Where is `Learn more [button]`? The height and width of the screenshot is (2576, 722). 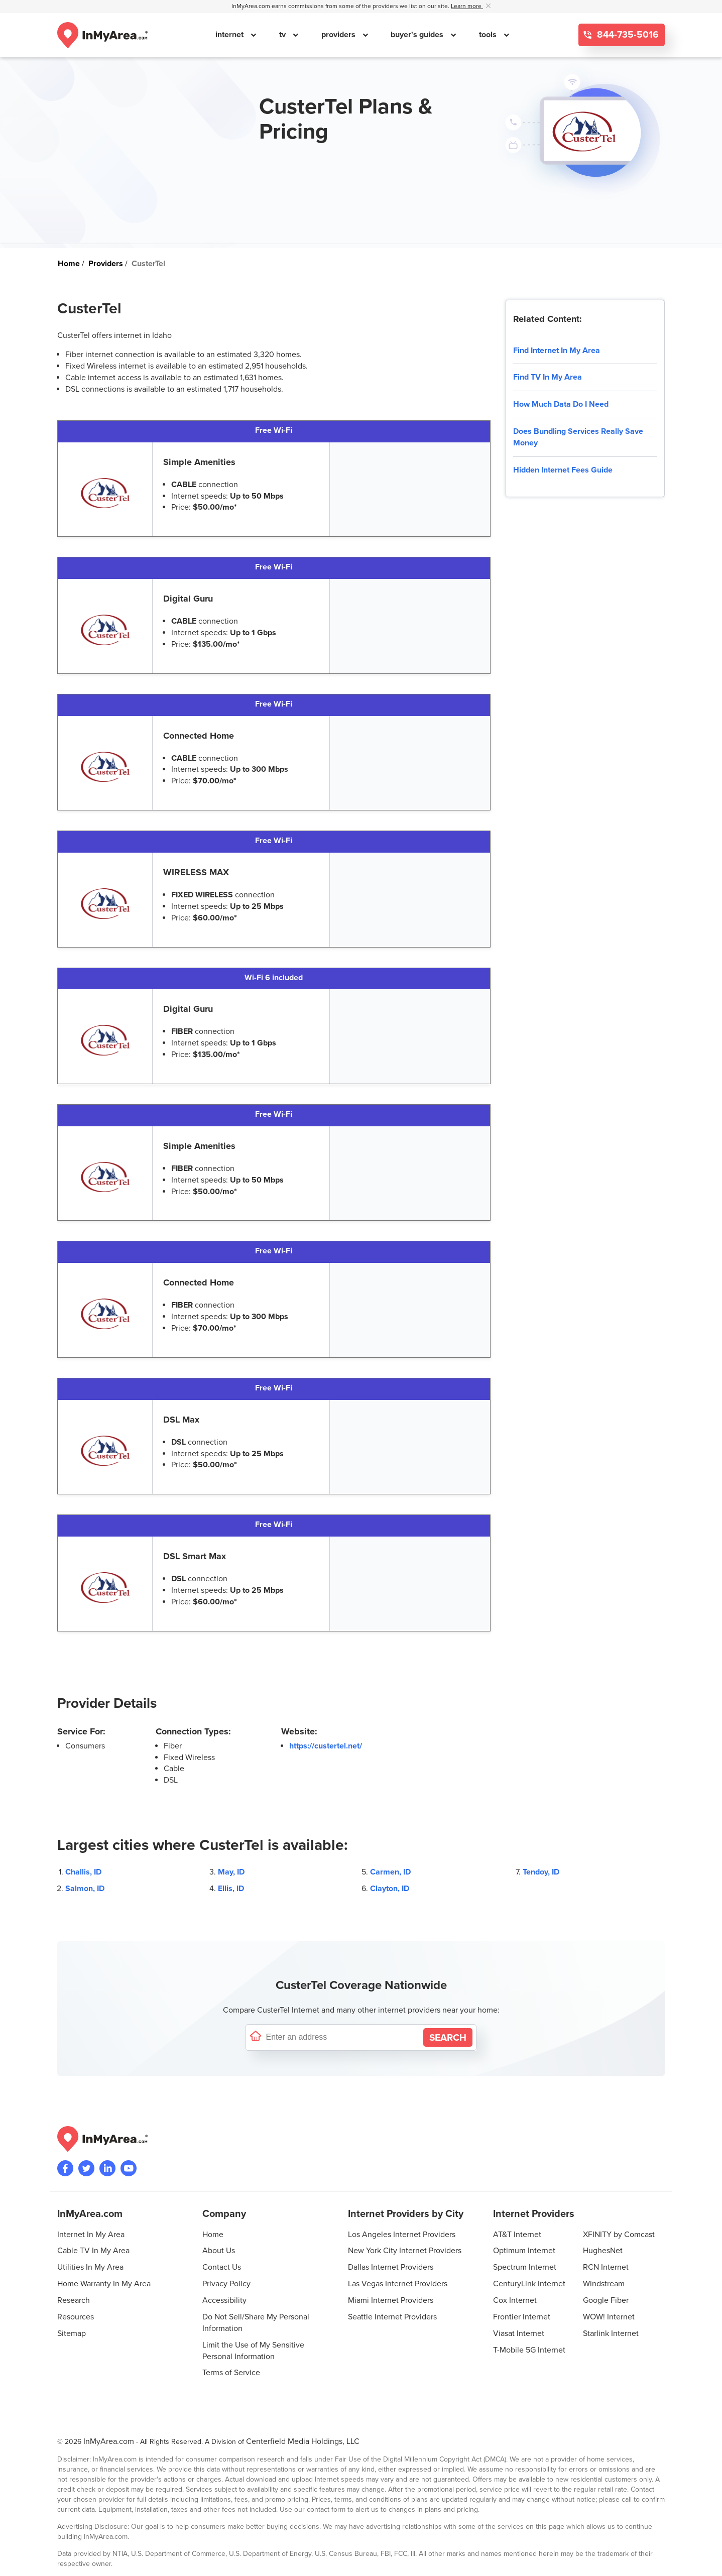 Learn more [button] is located at coordinates (467, 6).